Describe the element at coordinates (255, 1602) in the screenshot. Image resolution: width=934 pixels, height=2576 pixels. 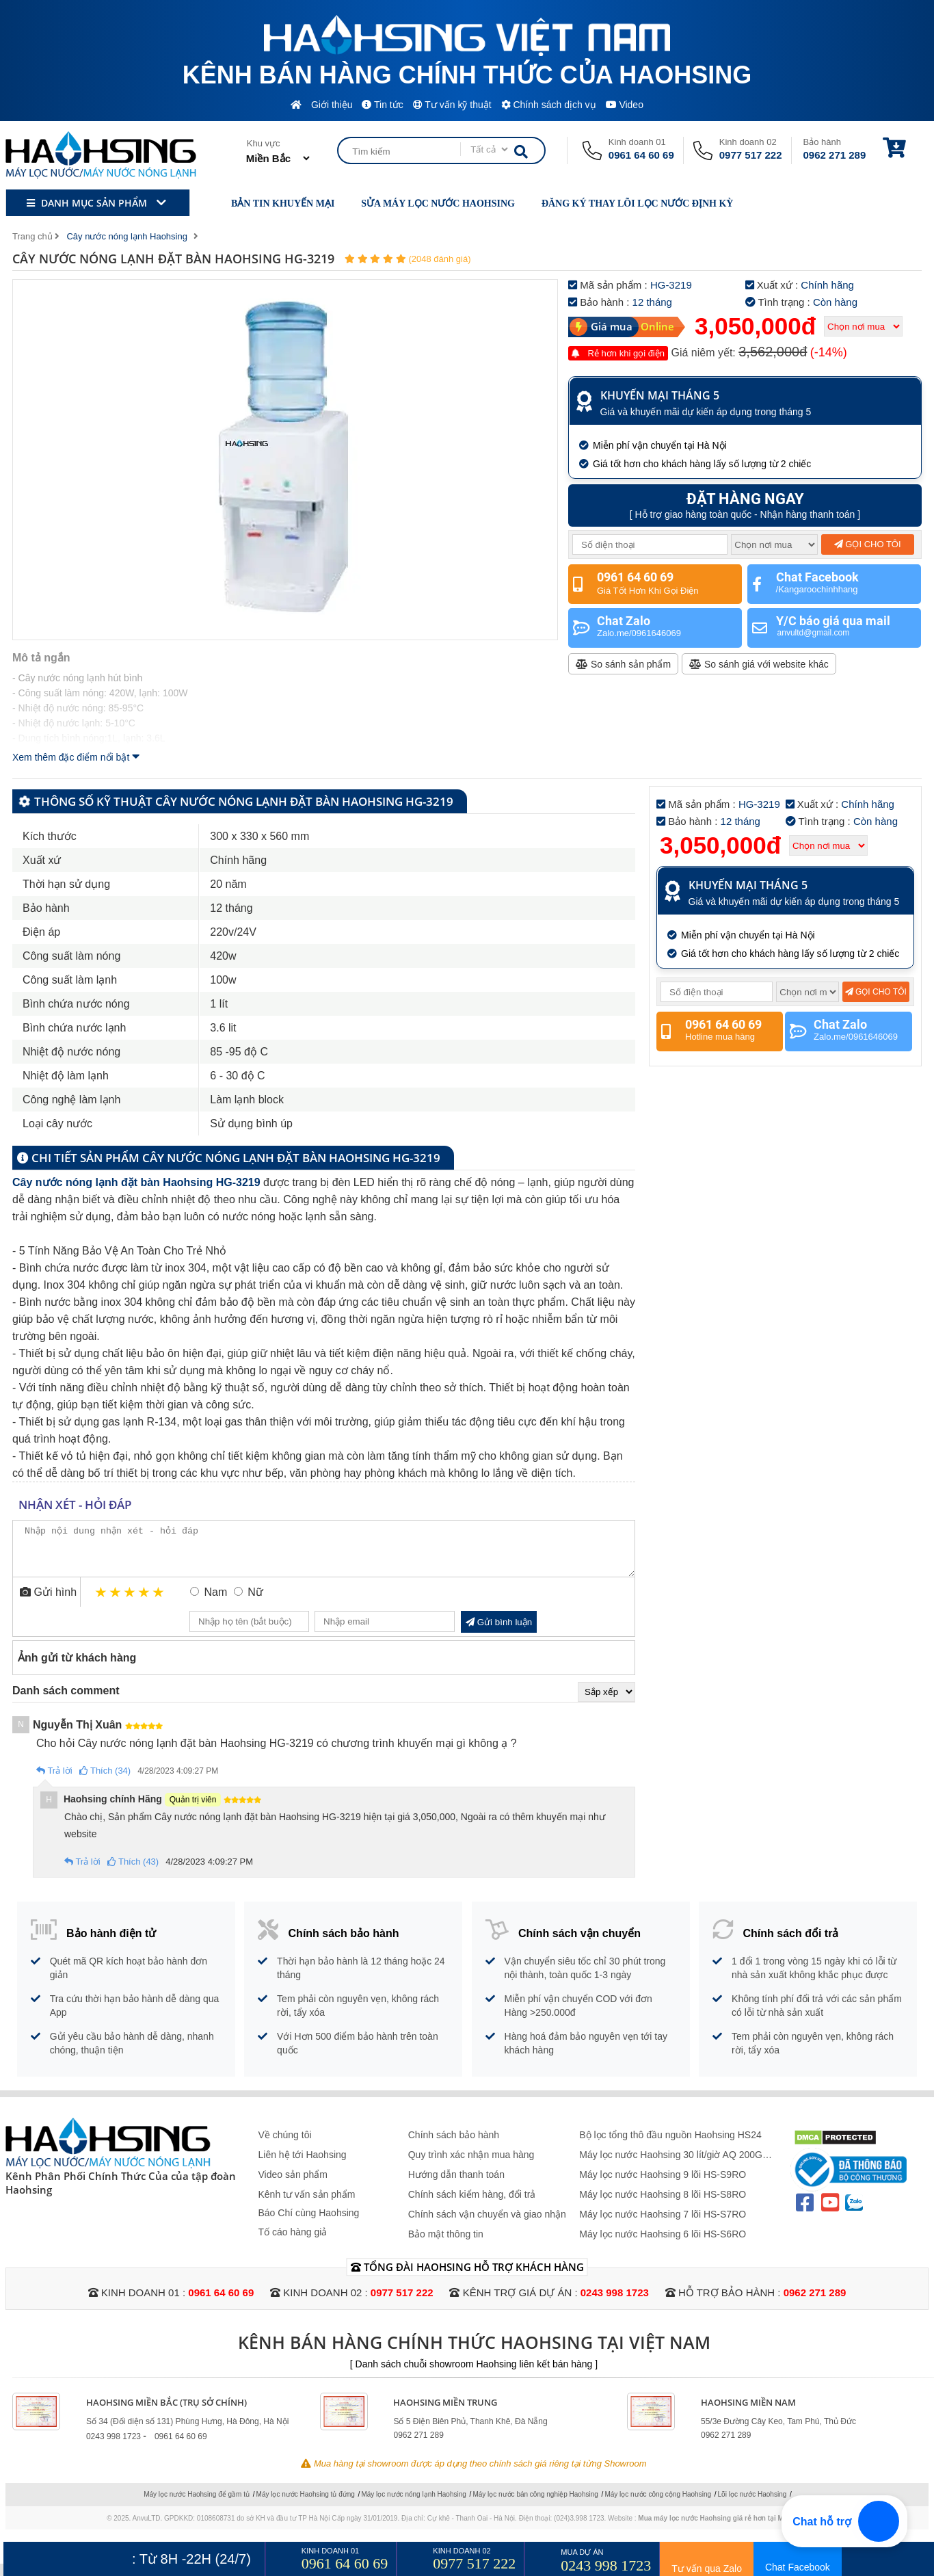
I see `Nữ` at that location.